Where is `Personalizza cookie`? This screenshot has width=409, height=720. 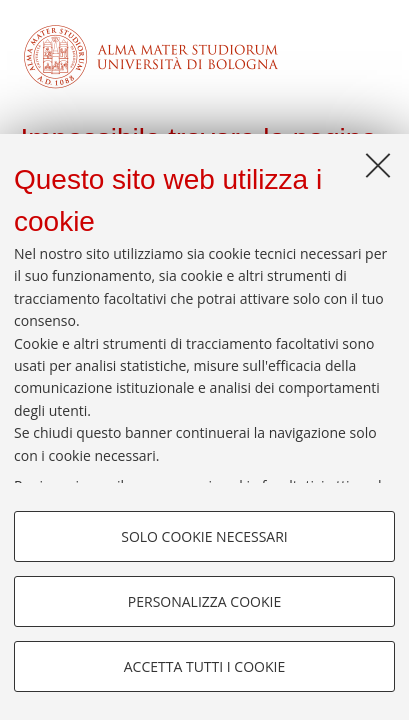
Personalizza cookie is located at coordinates (204, 601).